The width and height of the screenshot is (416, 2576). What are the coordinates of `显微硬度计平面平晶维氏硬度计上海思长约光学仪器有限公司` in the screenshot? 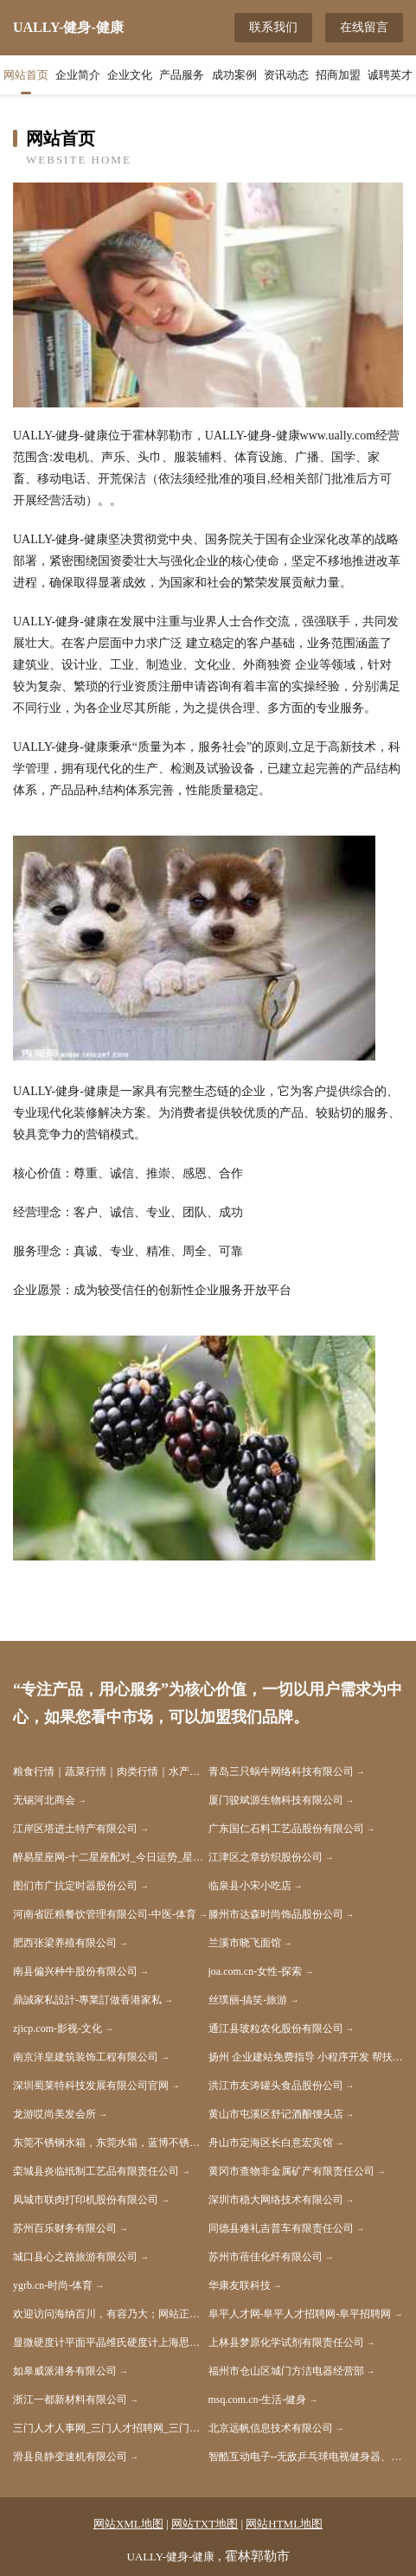 It's located at (110, 2342).